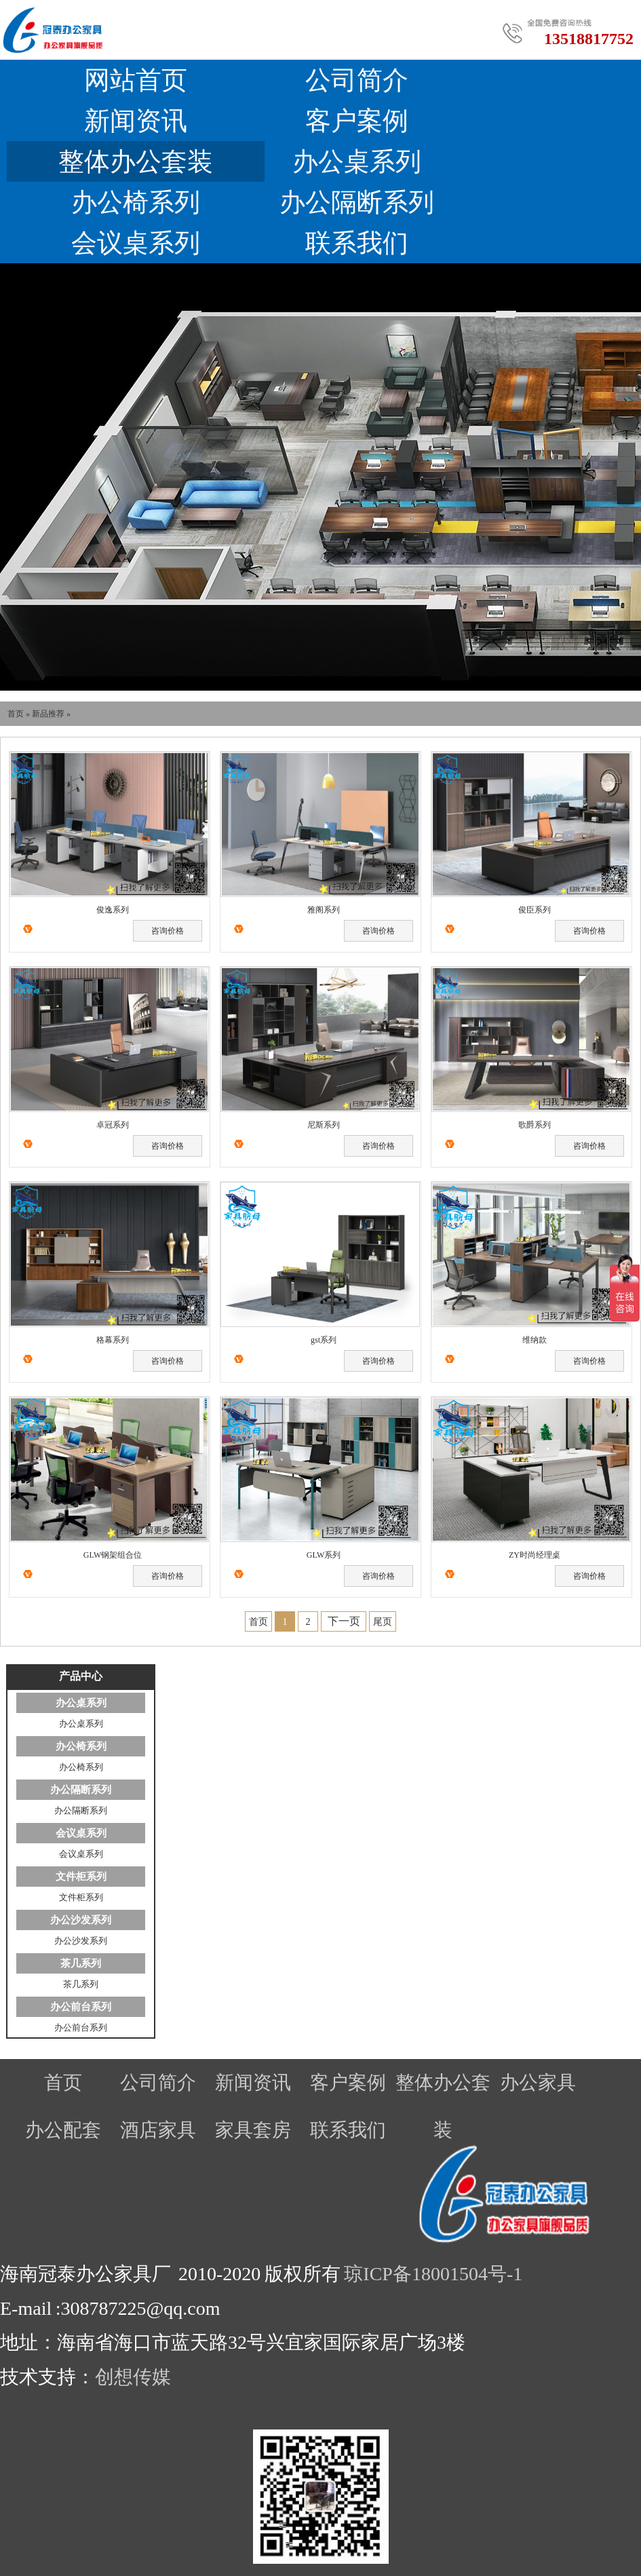 Image resolution: width=641 pixels, height=2576 pixels. What do you see at coordinates (323, 1125) in the screenshot?
I see `尼斯系列` at bounding box center [323, 1125].